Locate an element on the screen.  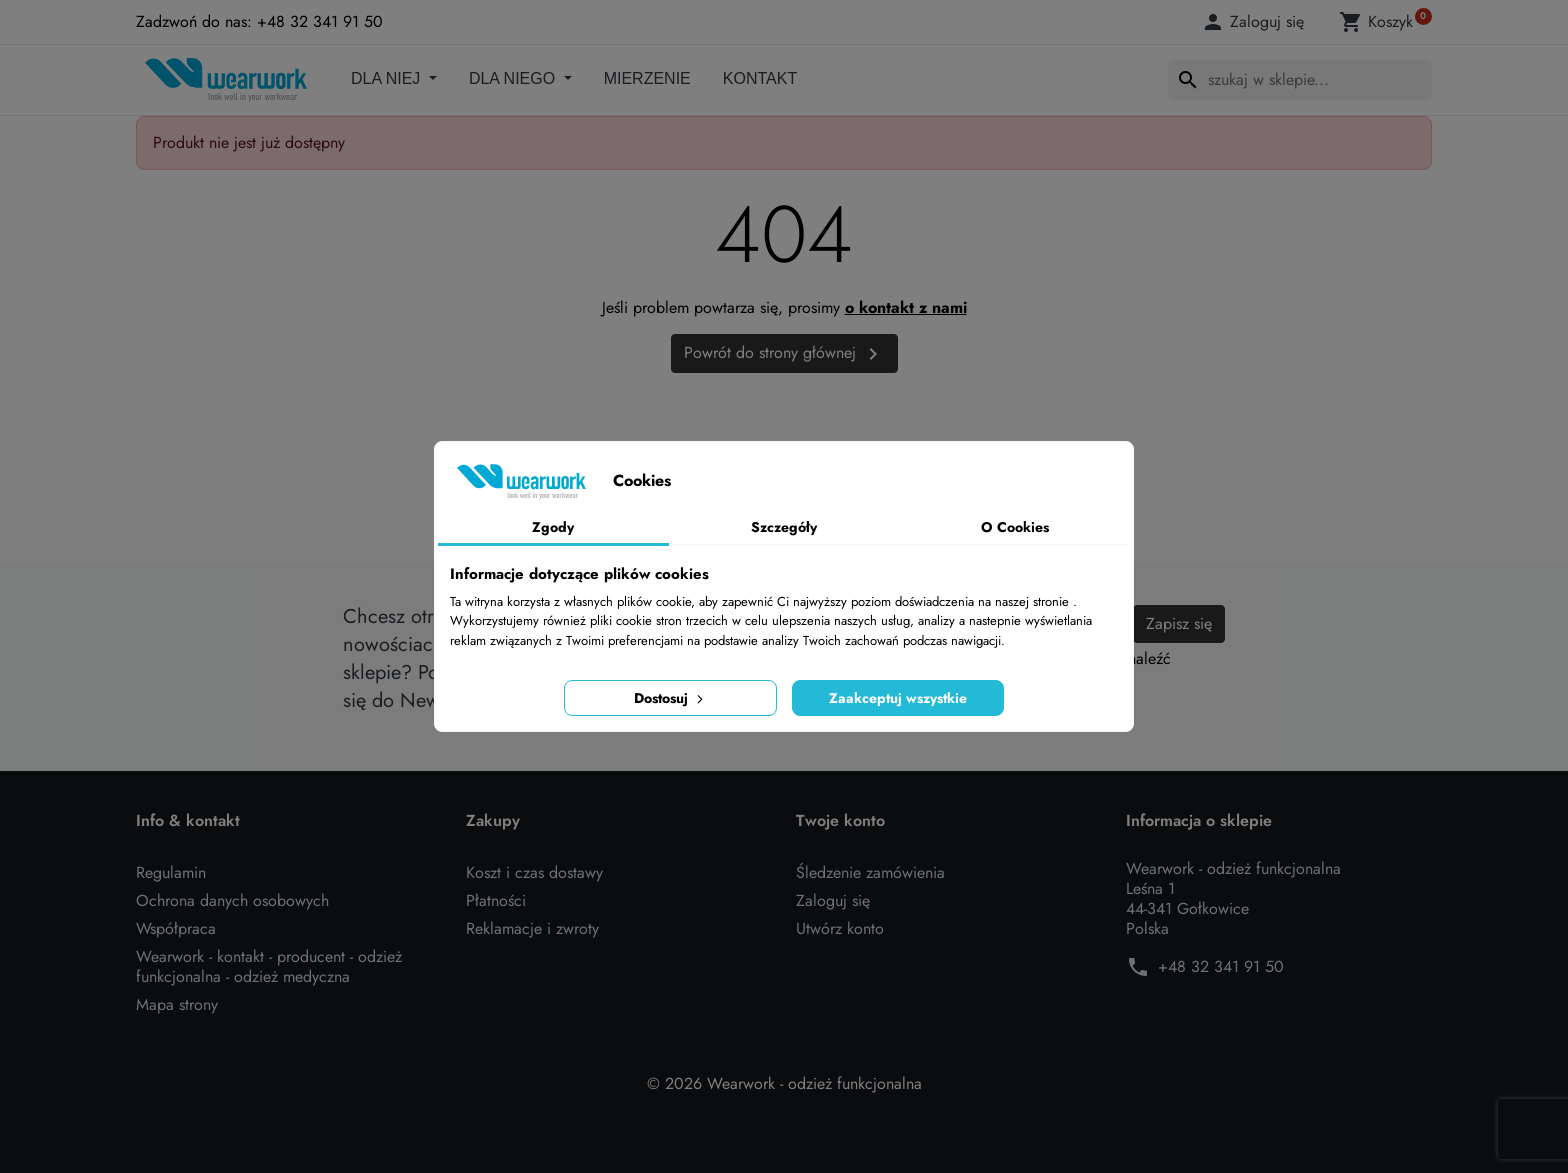
Powrót do strony głównej is located at coordinates (784, 353).